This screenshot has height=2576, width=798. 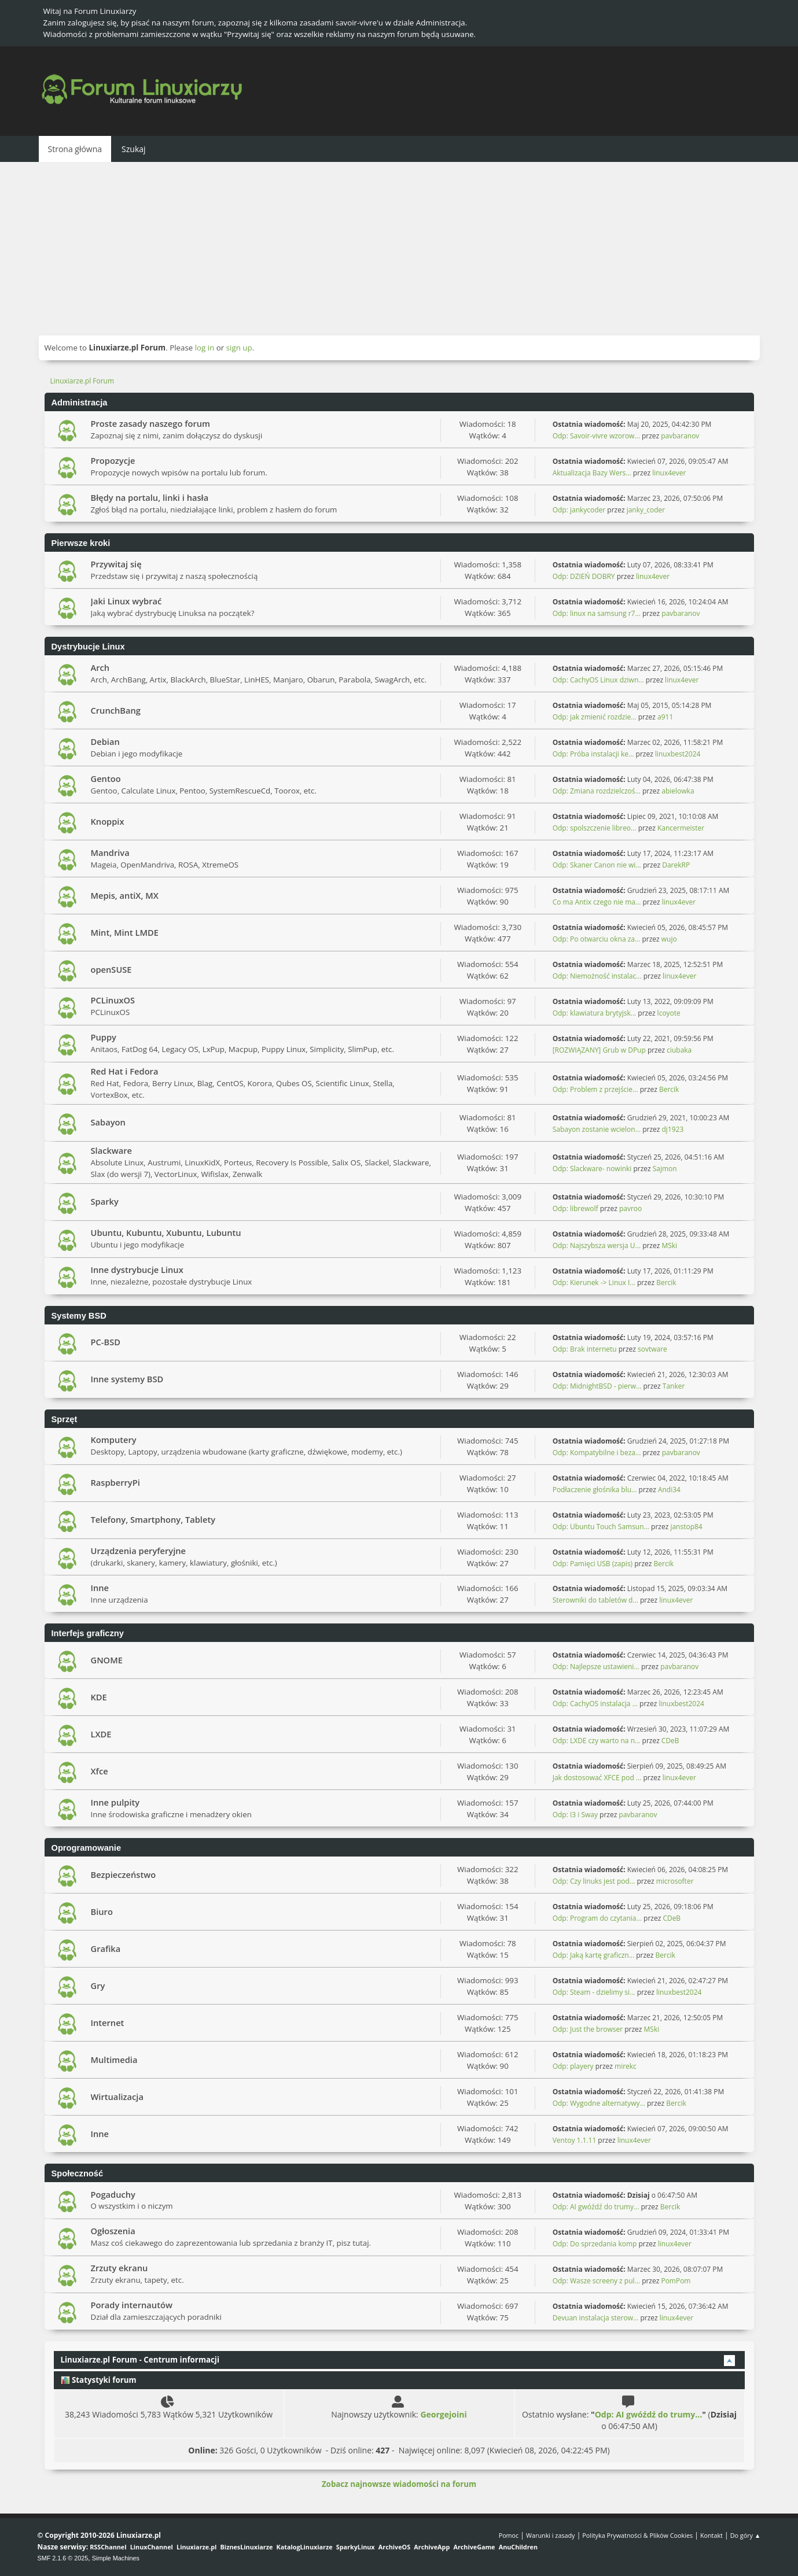 What do you see at coordinates (669, 1089) in the screenshot?
I see `Bercik` at bounding box center [669, 1089].